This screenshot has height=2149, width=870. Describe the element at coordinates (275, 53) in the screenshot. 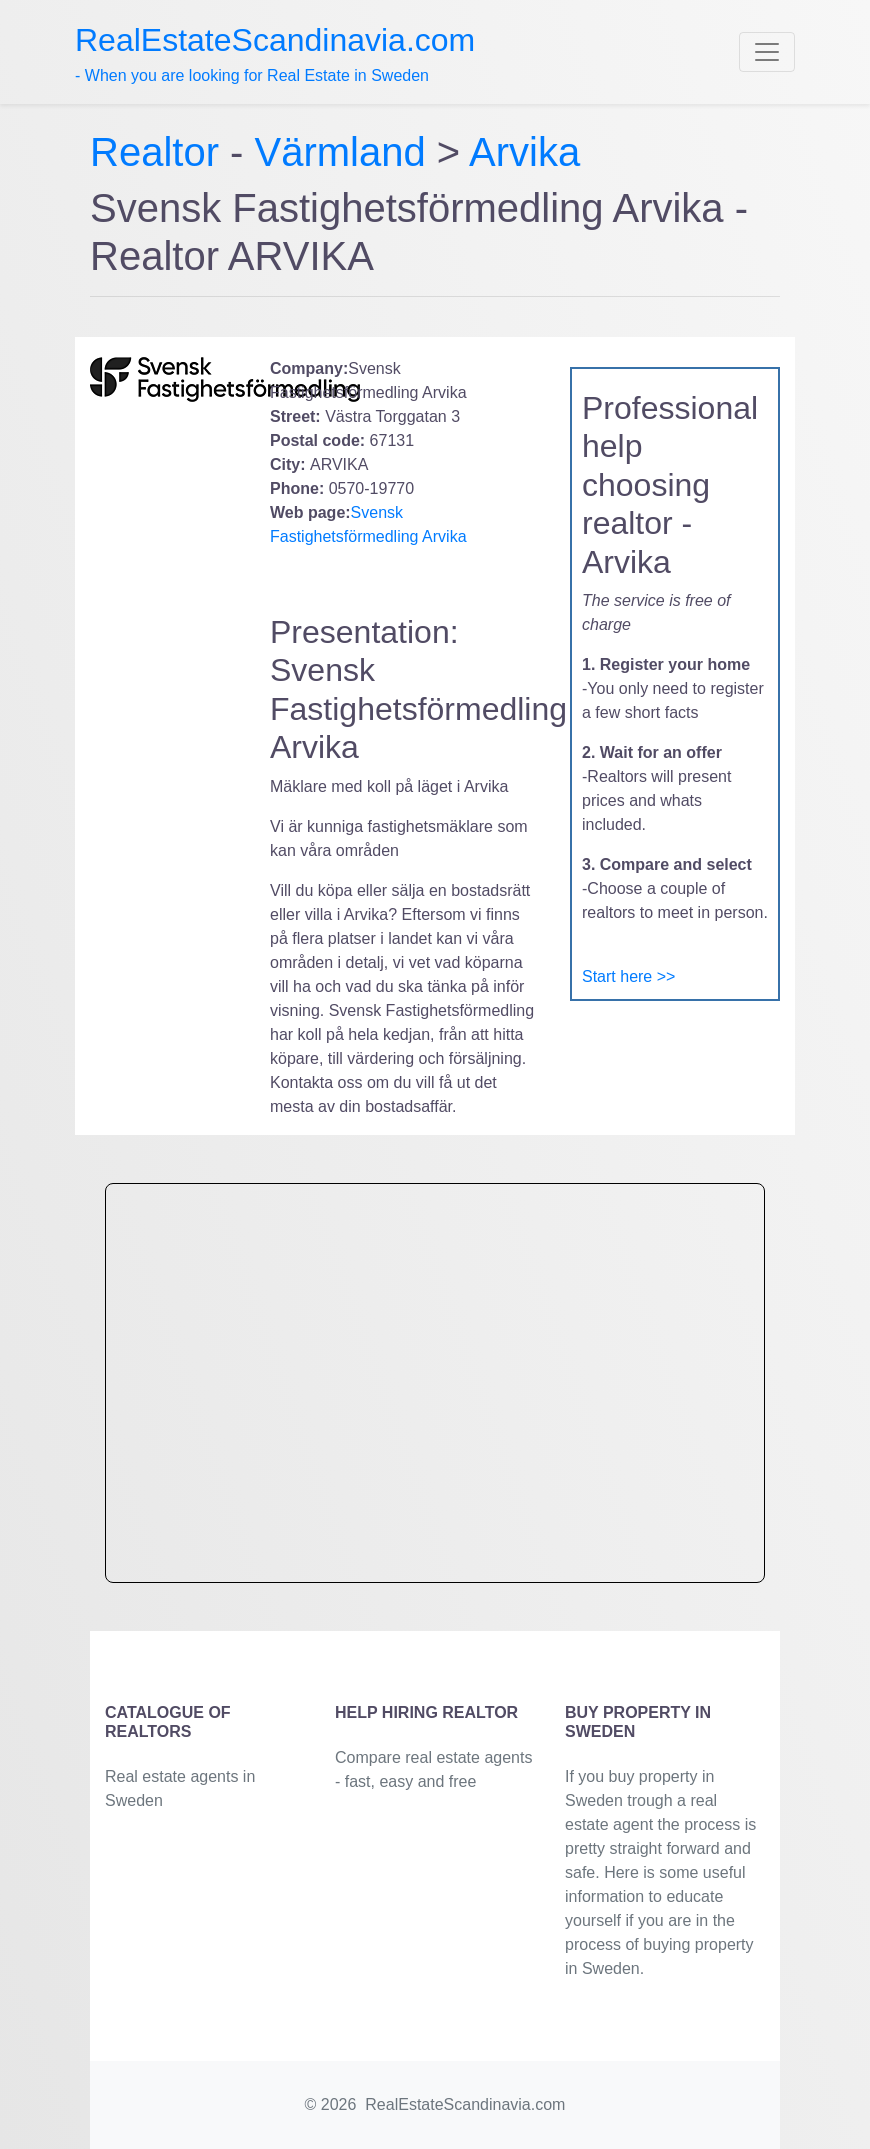

I see `- When you are looking for Real Estate in Sweden` at that location.